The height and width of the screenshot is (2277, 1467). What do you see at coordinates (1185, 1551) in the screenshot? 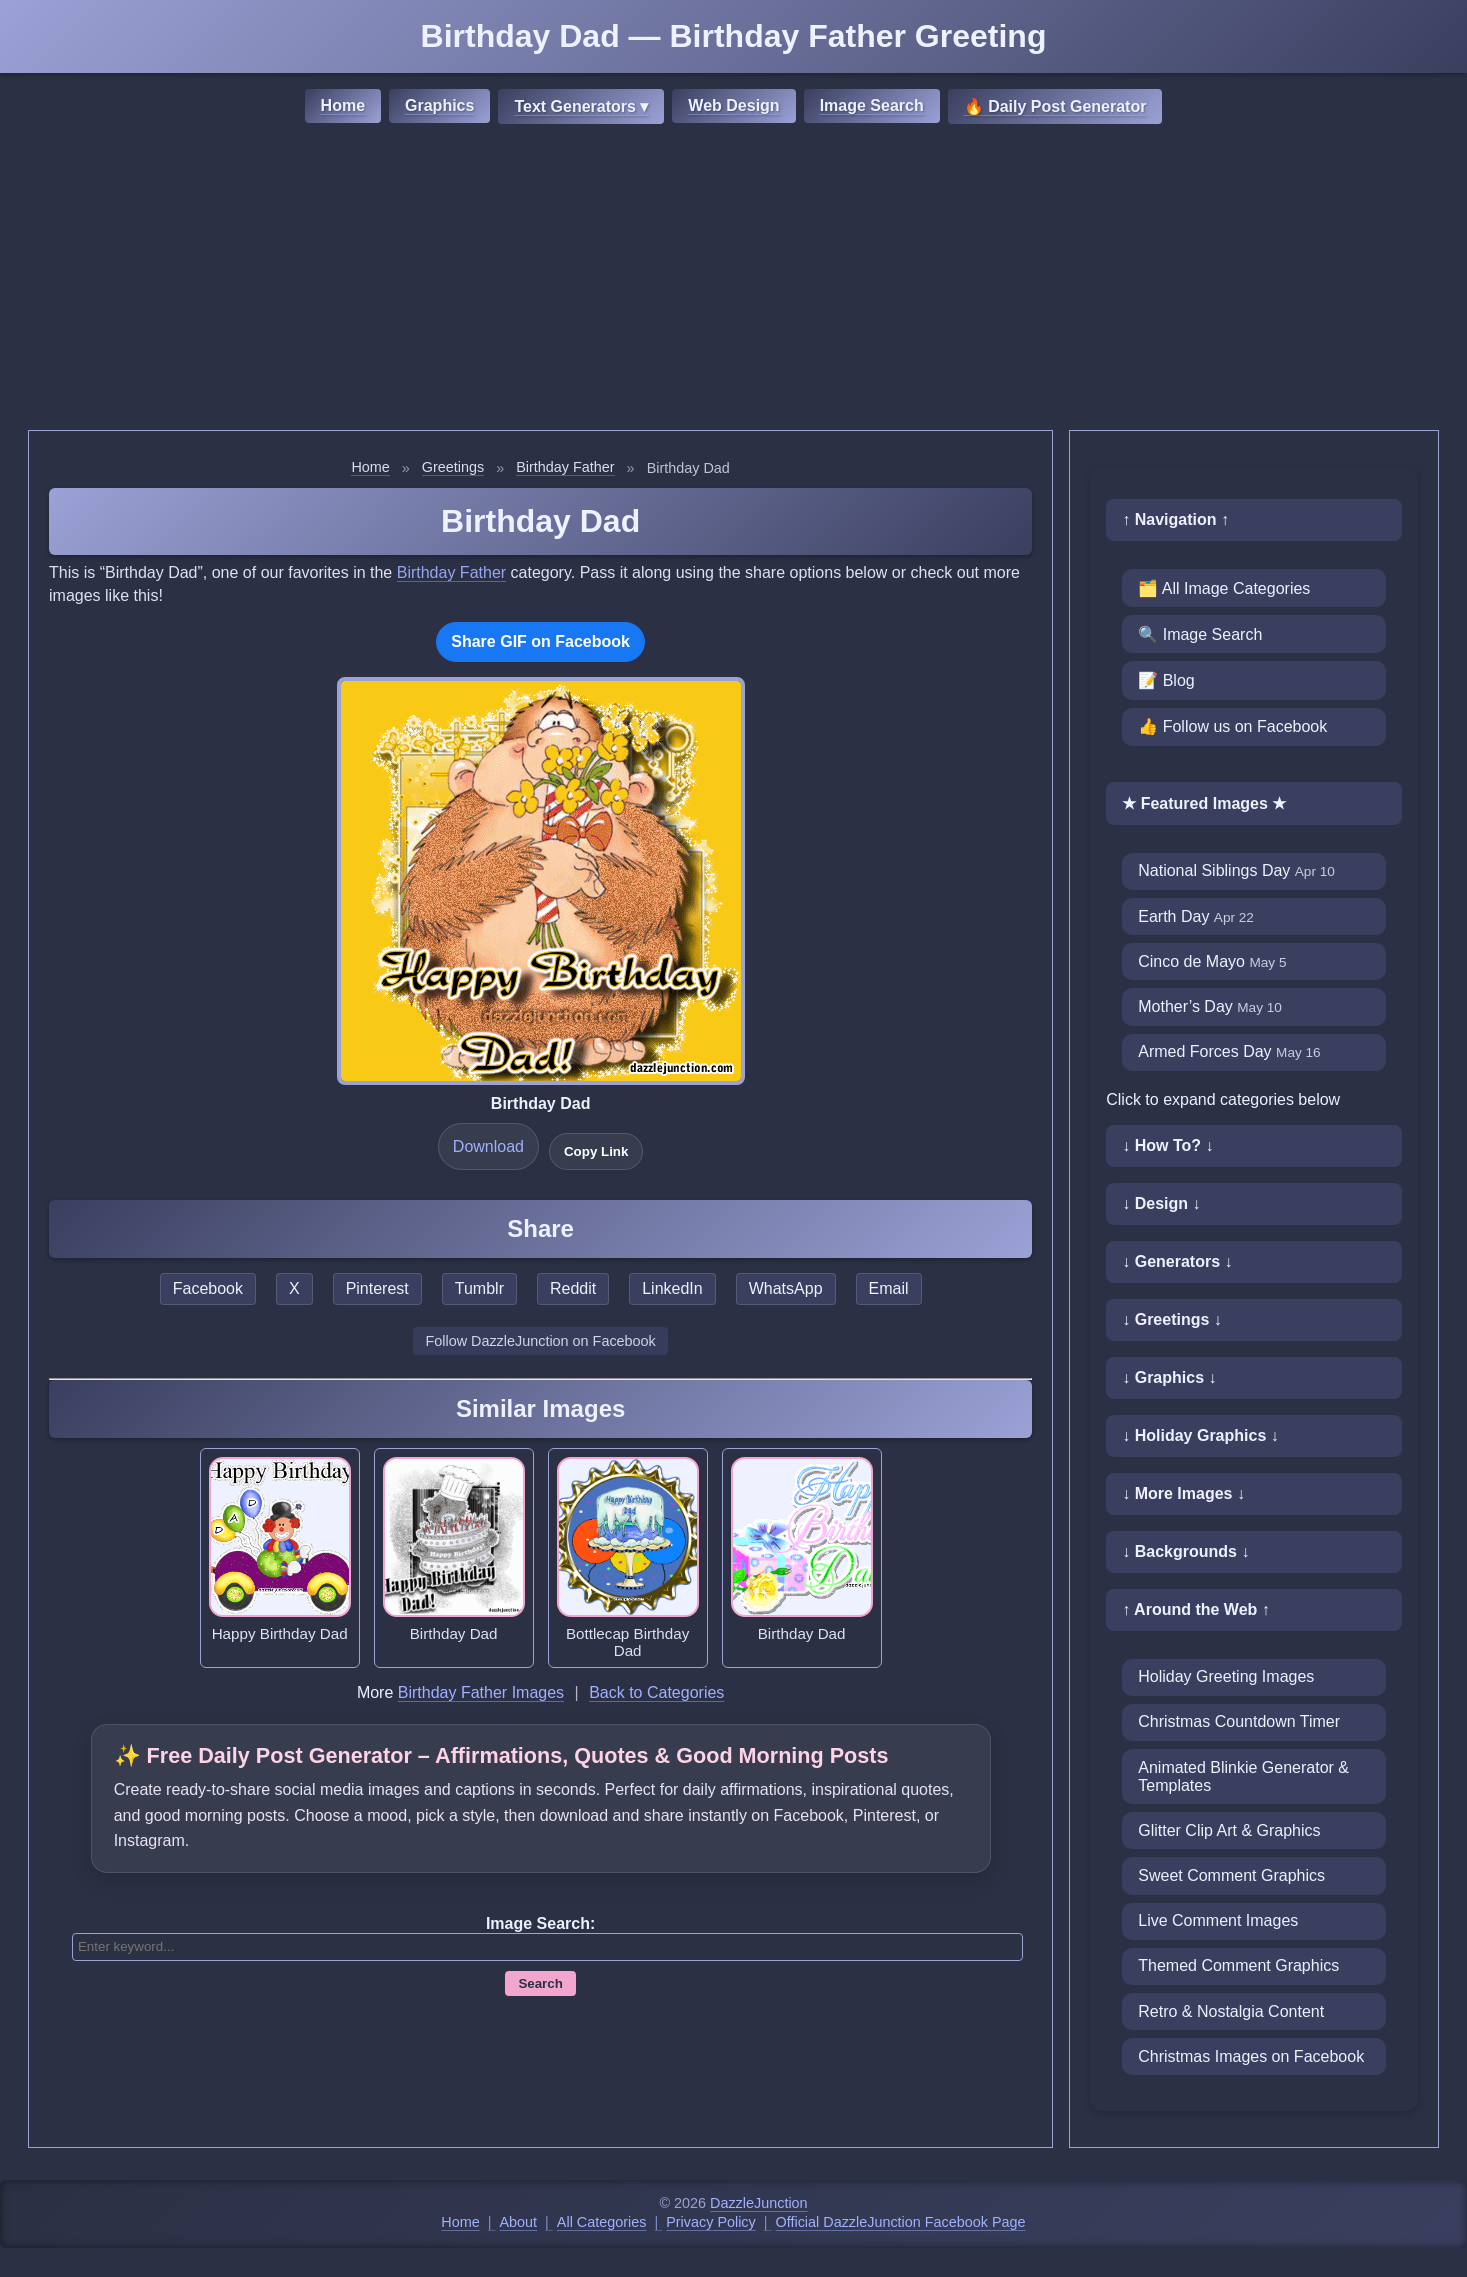
I see `↓ Backgrounds ↓` at bounding box center [1185, 1551].